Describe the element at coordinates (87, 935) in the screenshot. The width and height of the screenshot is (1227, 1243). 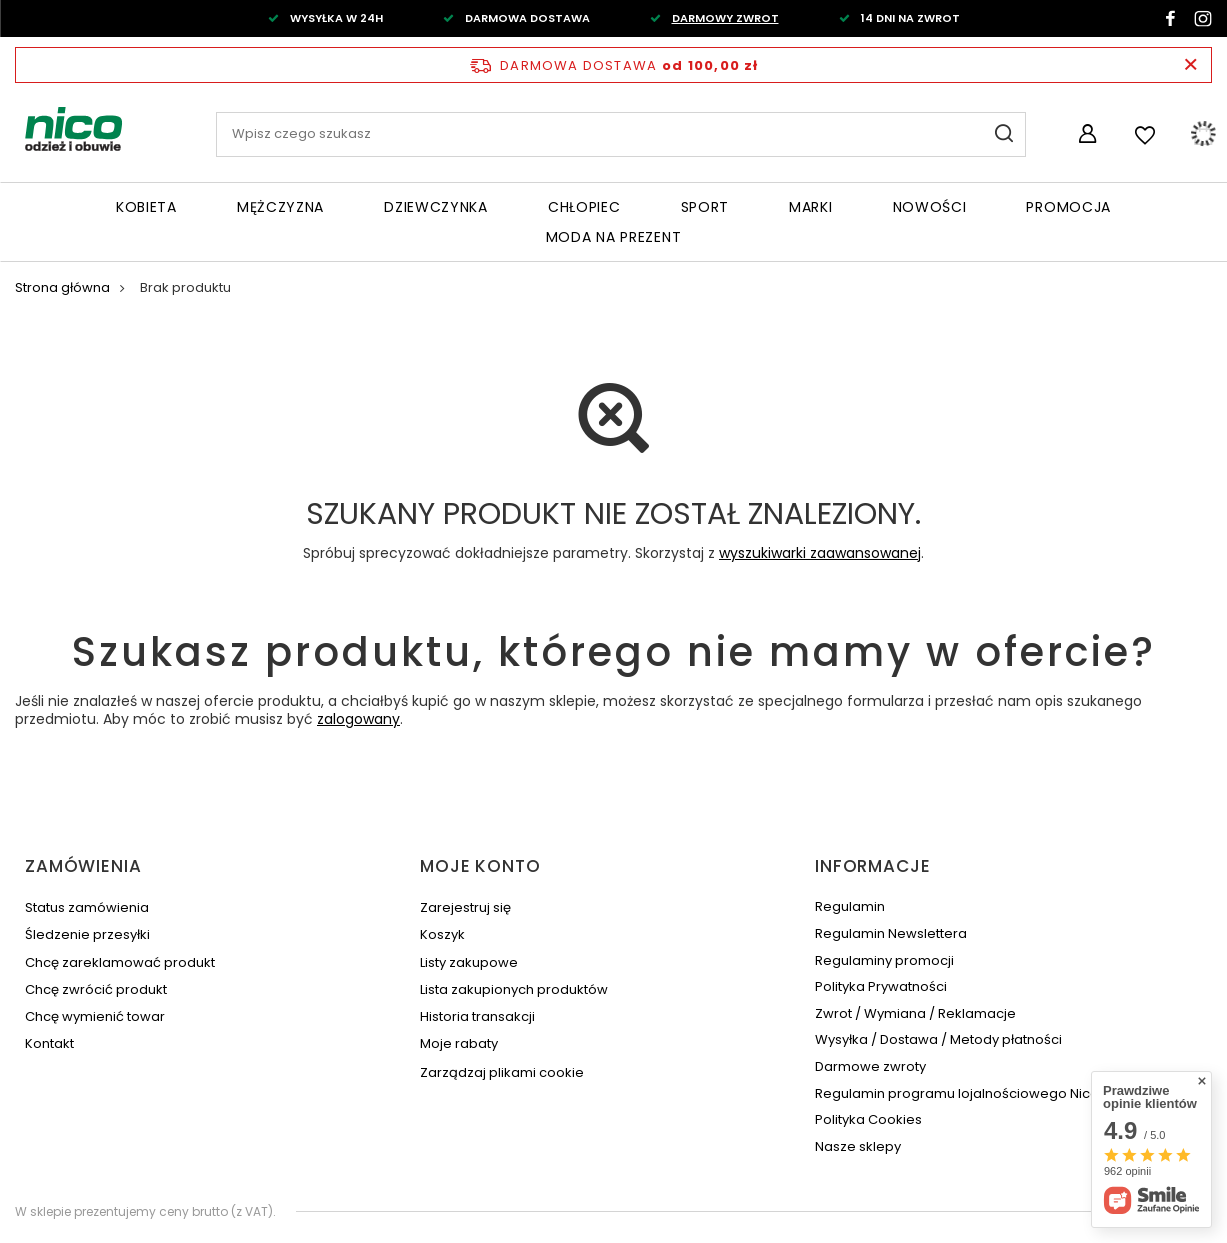
I see `Śledzenie przesyłki` at that location.